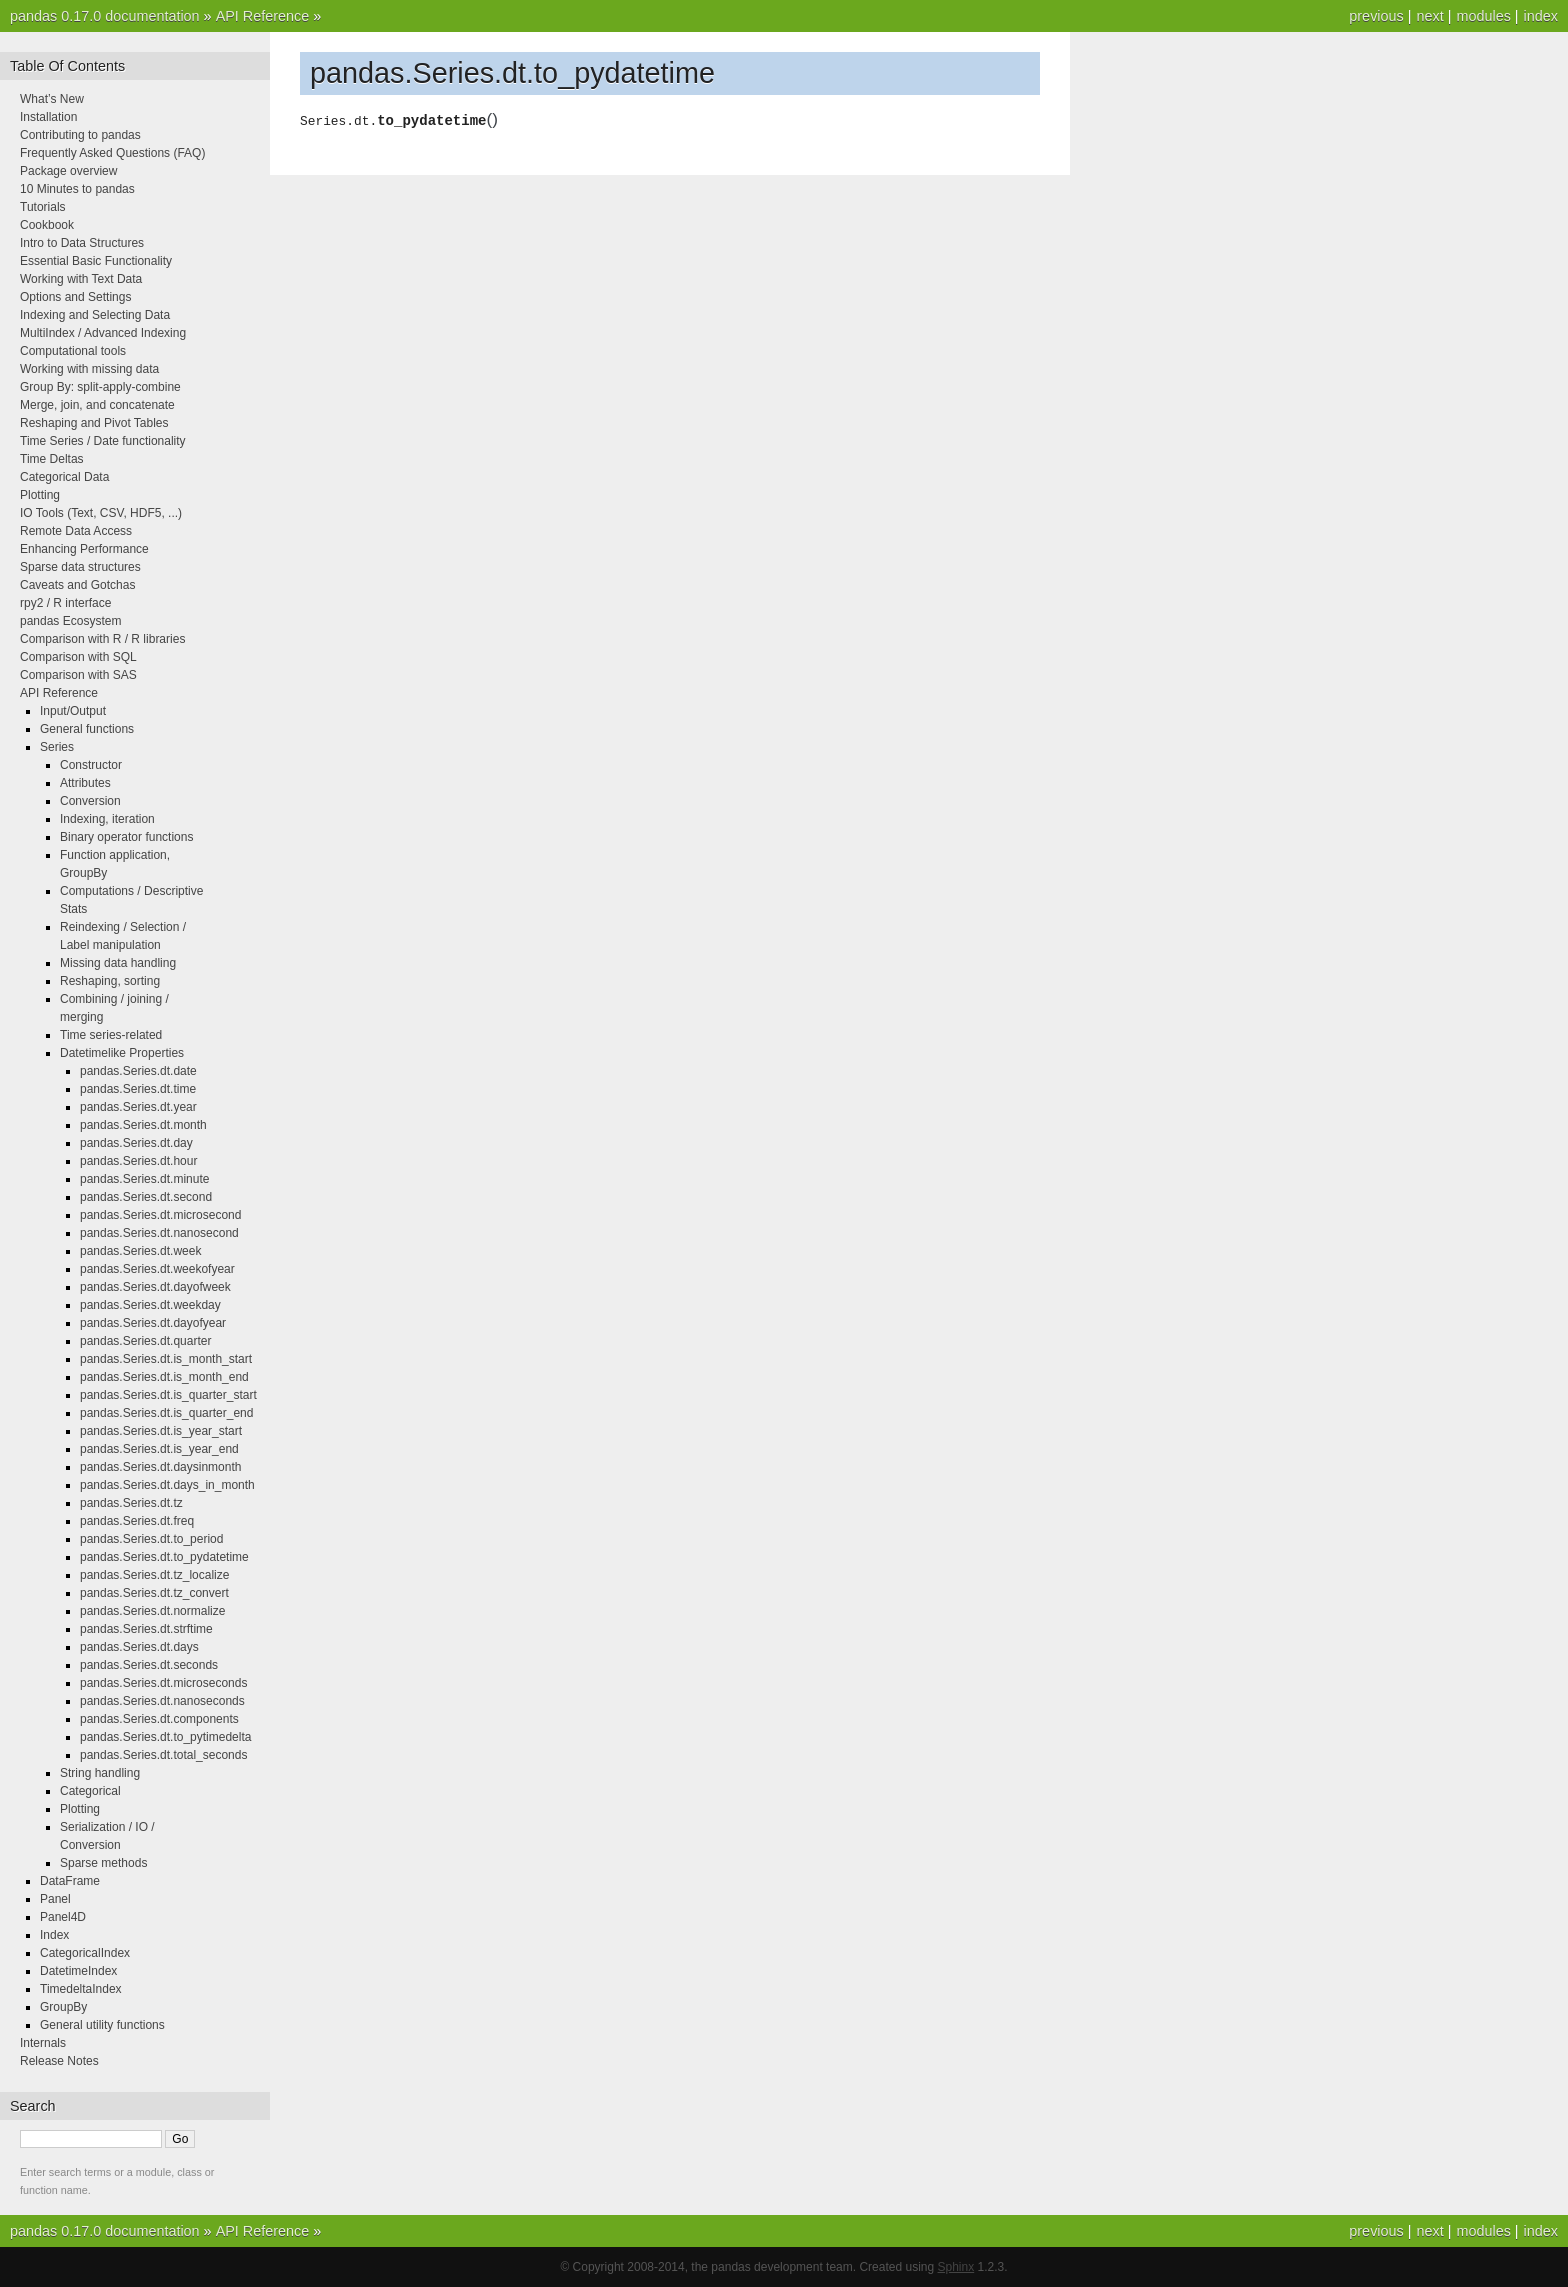 This screenshot has height=2287, width=1568. I want to click on pandas.Series.dt.nanosecond, so click(159, 1233).